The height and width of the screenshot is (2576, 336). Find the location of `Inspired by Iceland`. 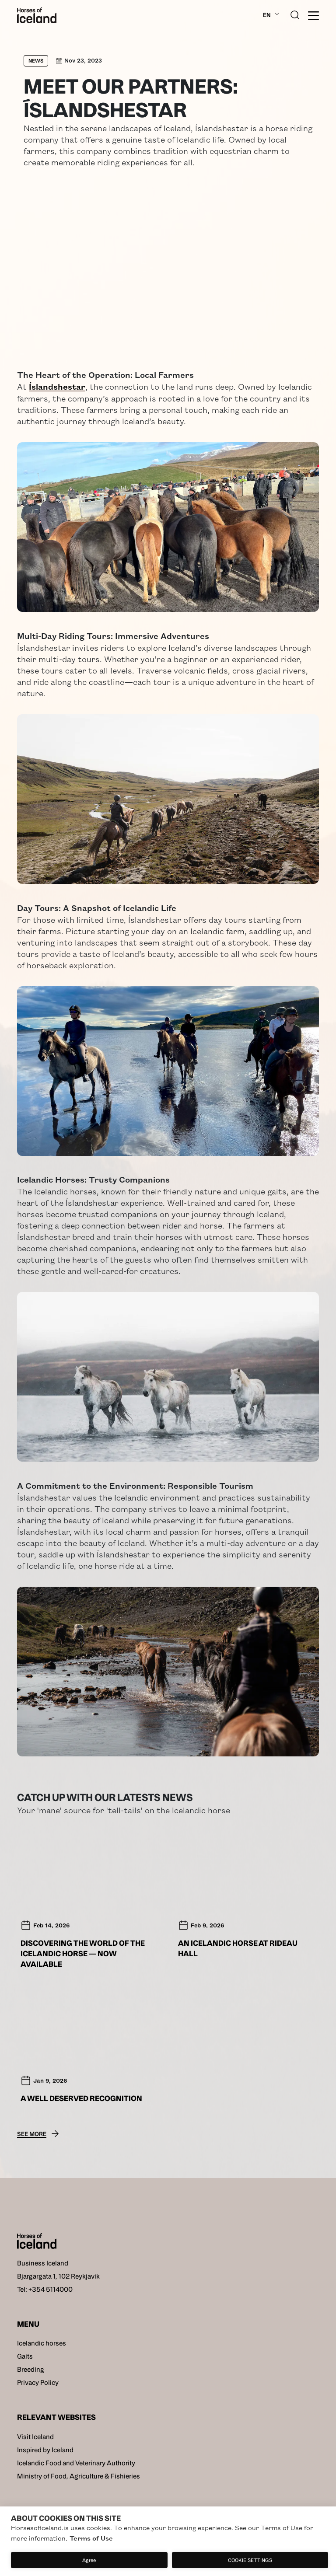

Inspired by Iceland is located at coordinates (45, 2450).